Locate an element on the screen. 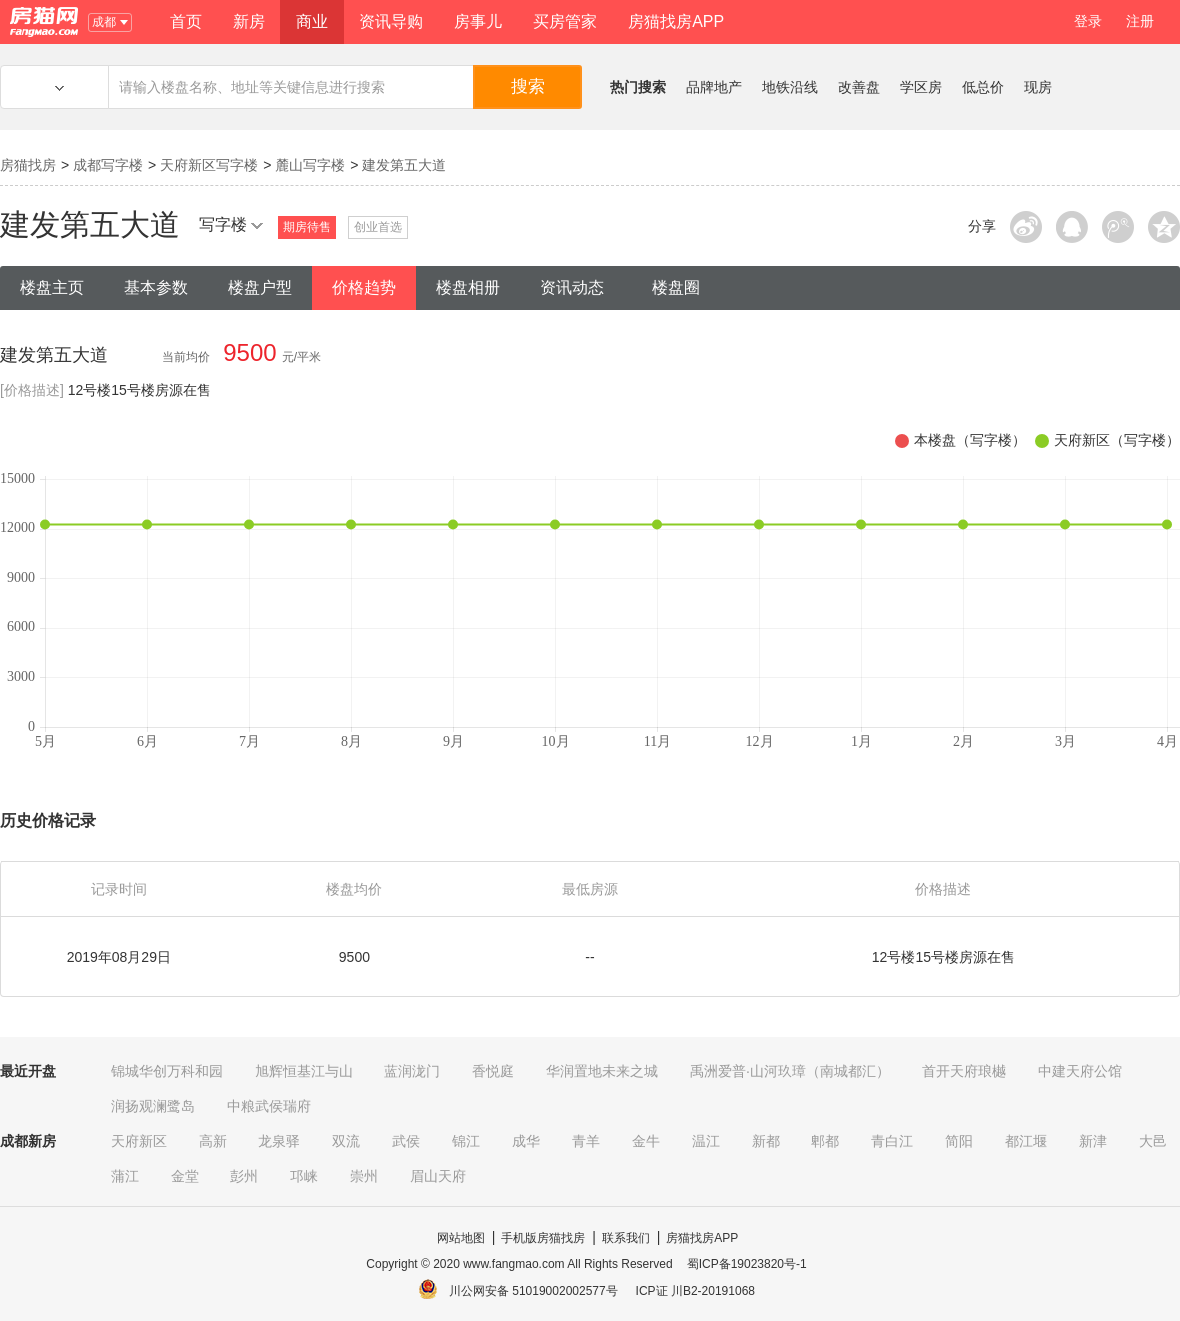 Image resolution: width=1180 pixels, height=1321 pixels. 资讯导购 is located at coordinates (391, 21).